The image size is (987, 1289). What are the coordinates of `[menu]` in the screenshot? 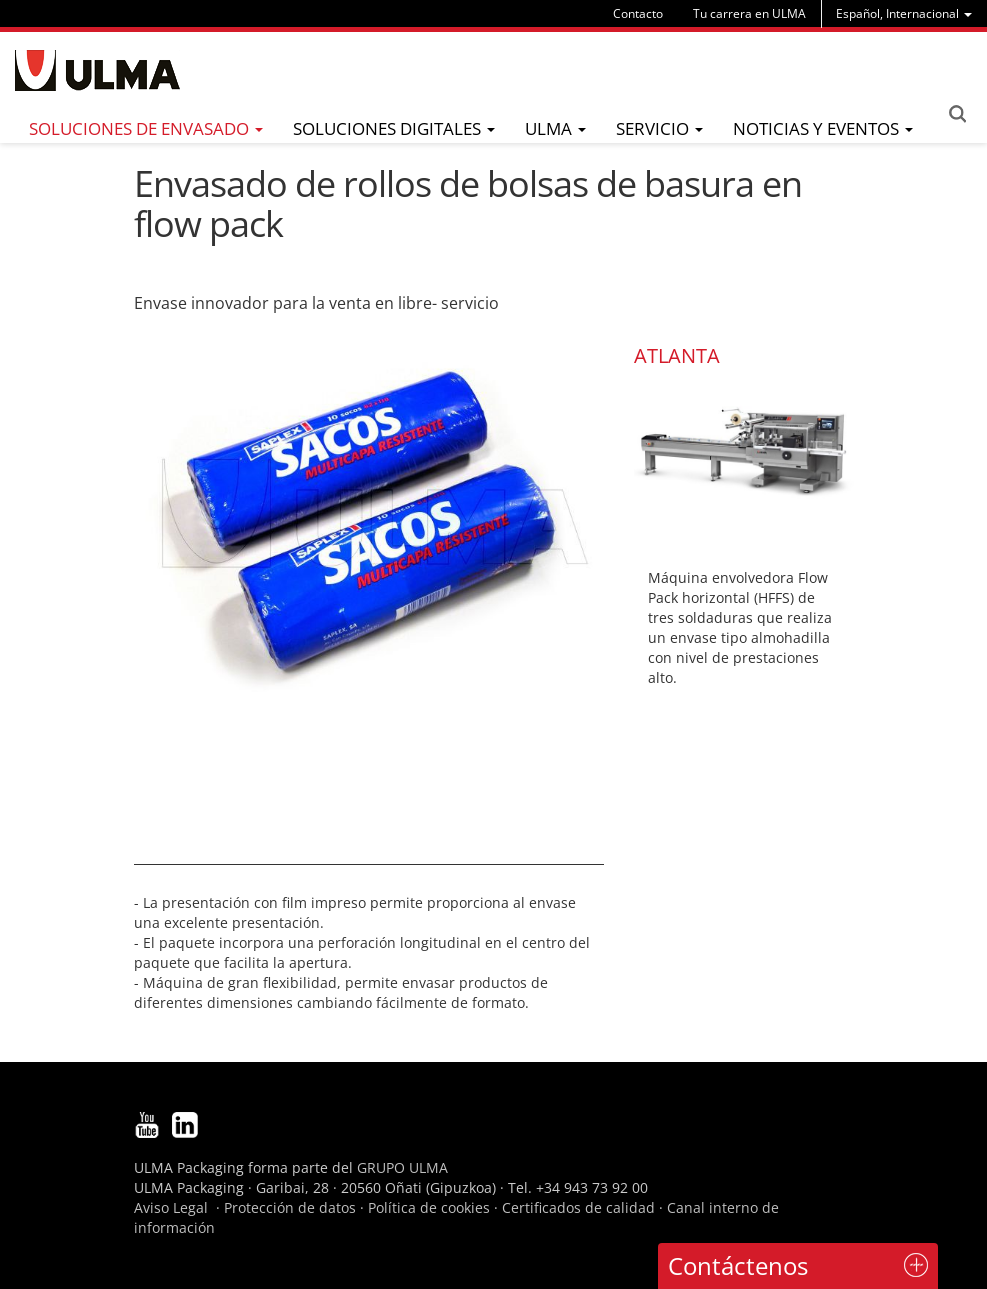 It's located at (904, 13).